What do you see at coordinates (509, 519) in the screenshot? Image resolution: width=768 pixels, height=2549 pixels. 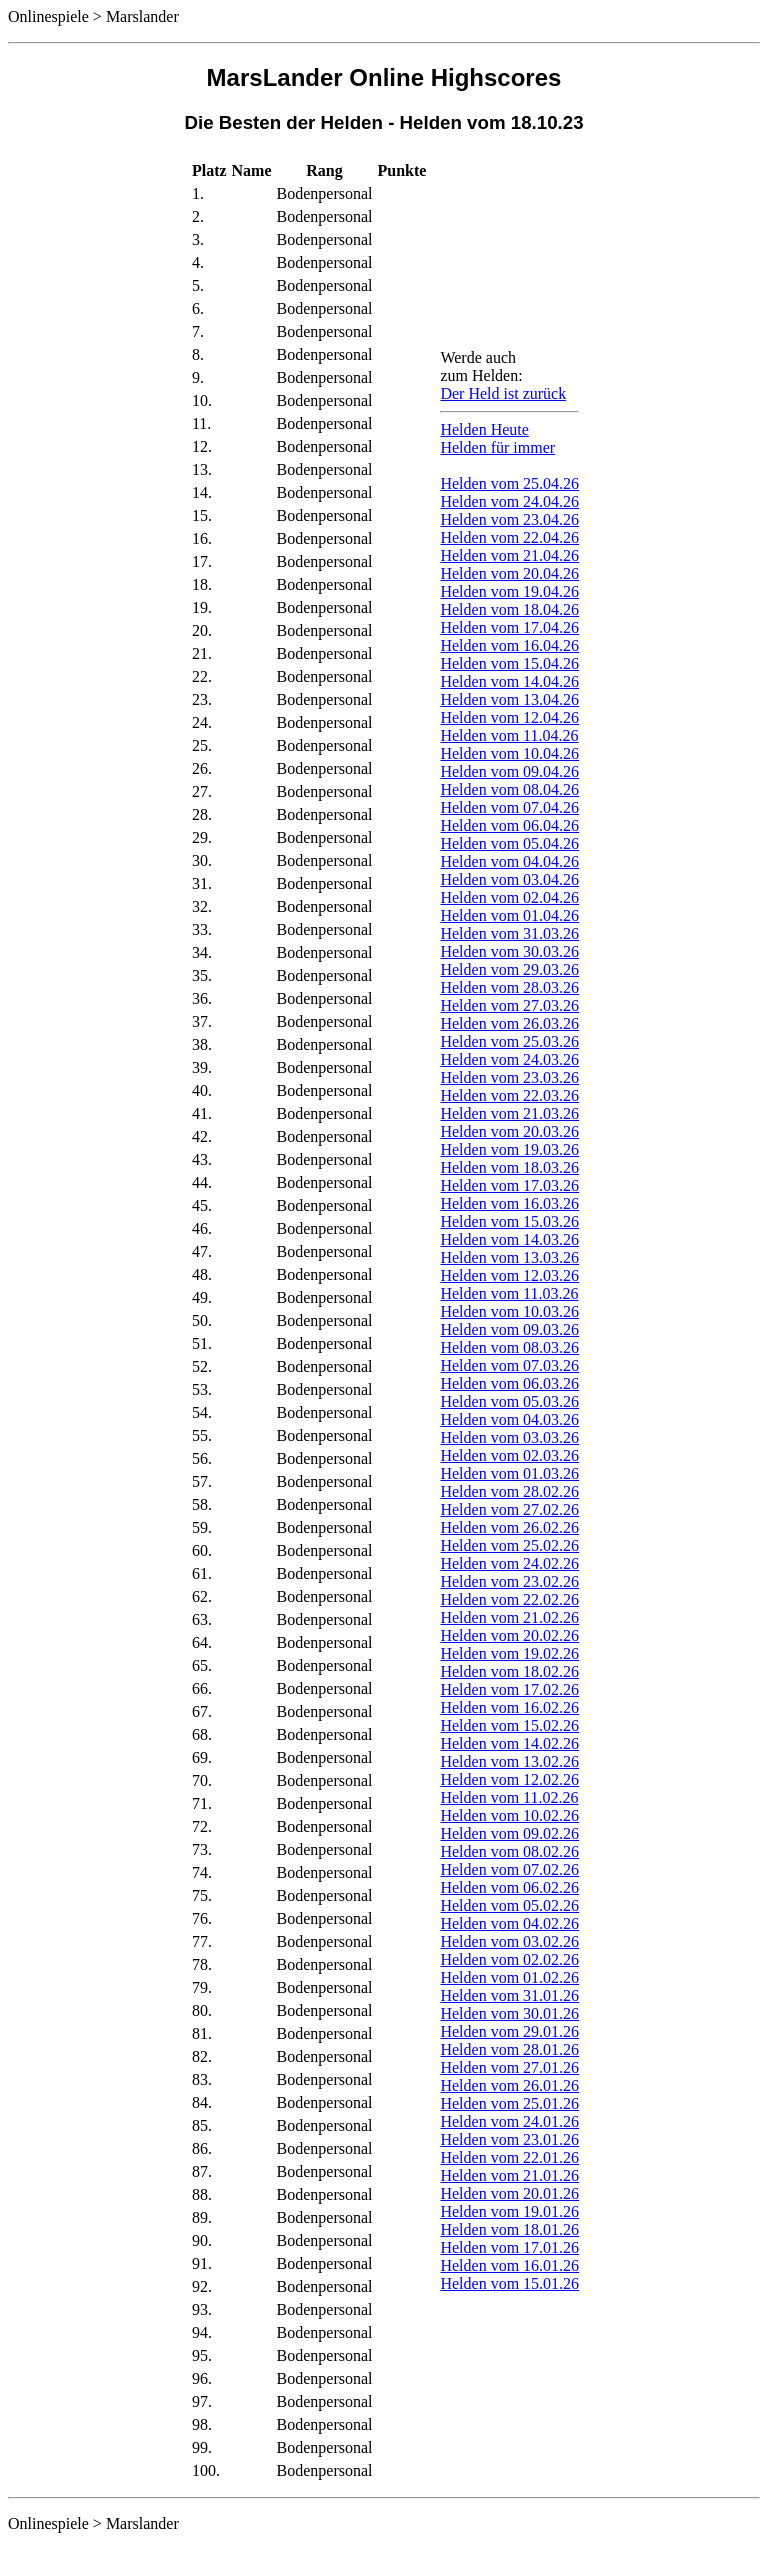 I see `Helden vom 23.04.26` at bounding box center [509, 519].